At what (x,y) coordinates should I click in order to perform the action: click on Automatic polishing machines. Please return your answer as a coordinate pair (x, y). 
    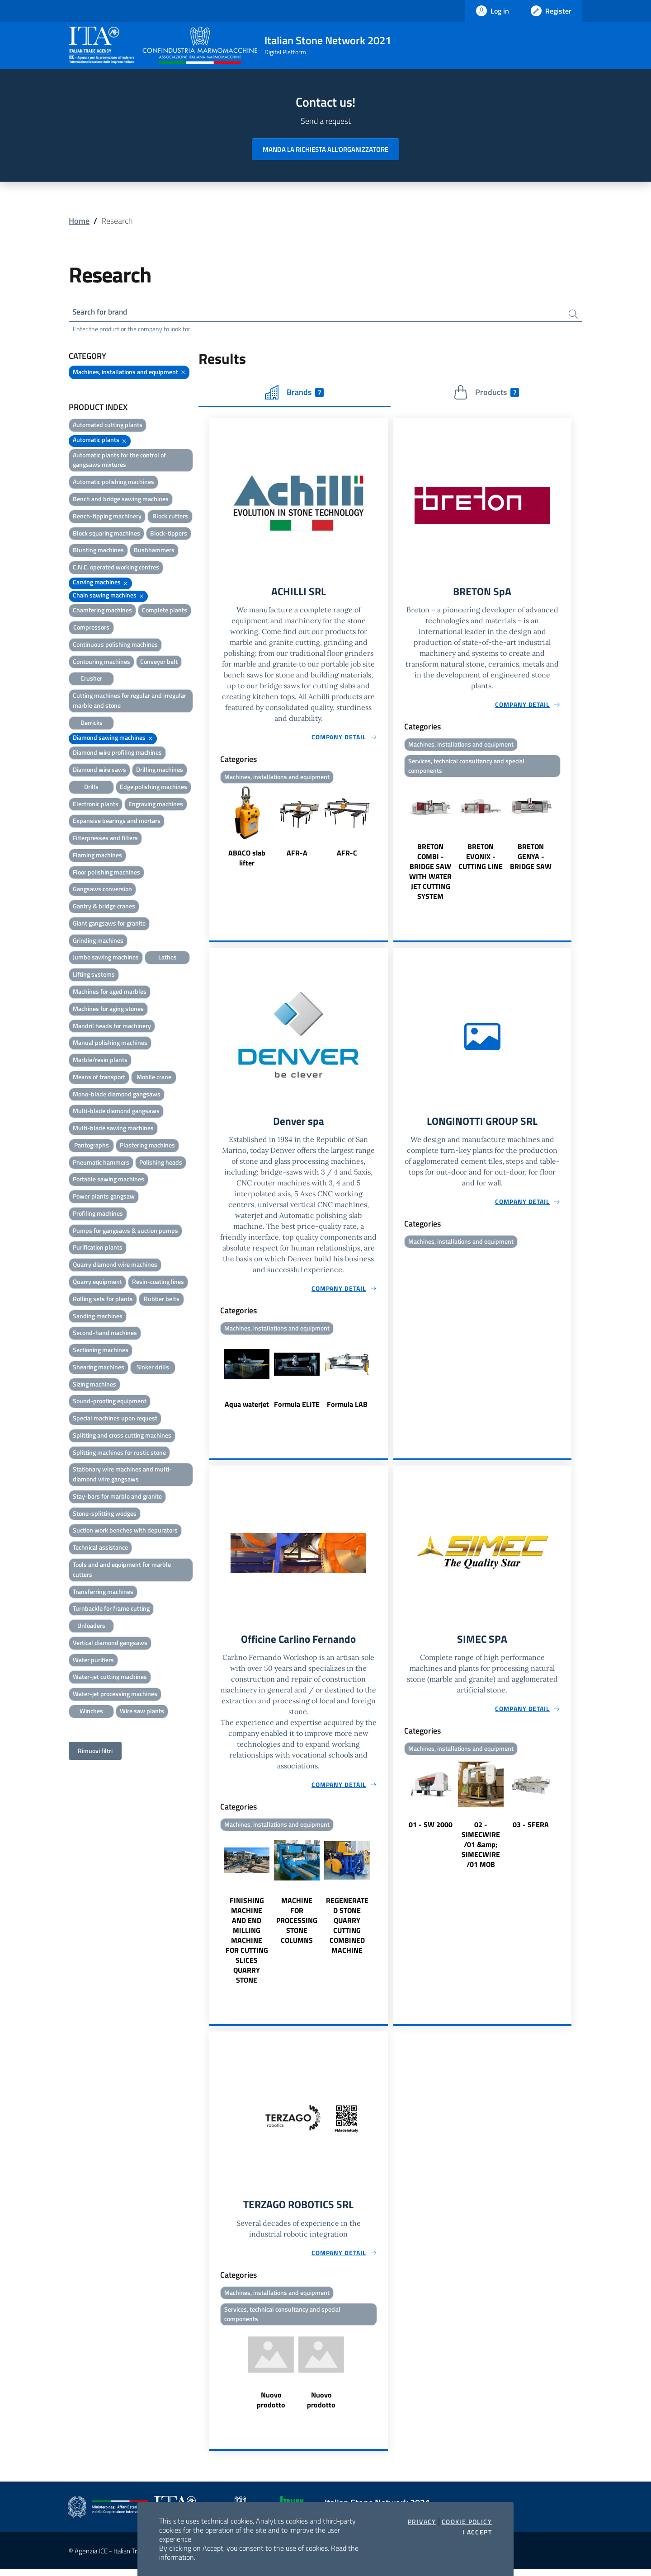
    Looking at the image, I should click on (113, 483).